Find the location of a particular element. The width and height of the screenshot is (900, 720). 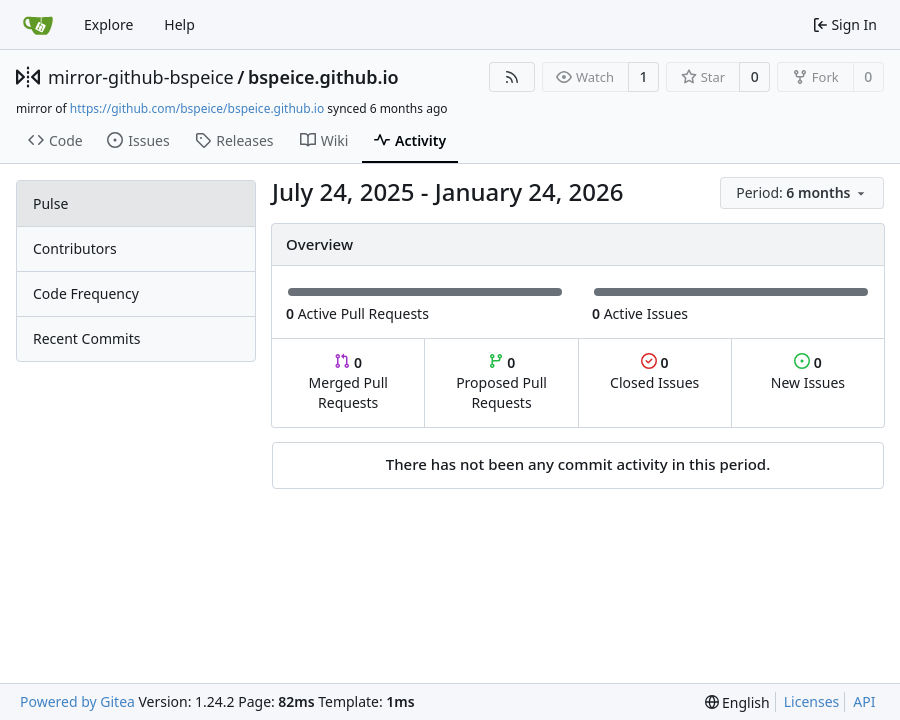

Help is located at coordinates (179, 24).